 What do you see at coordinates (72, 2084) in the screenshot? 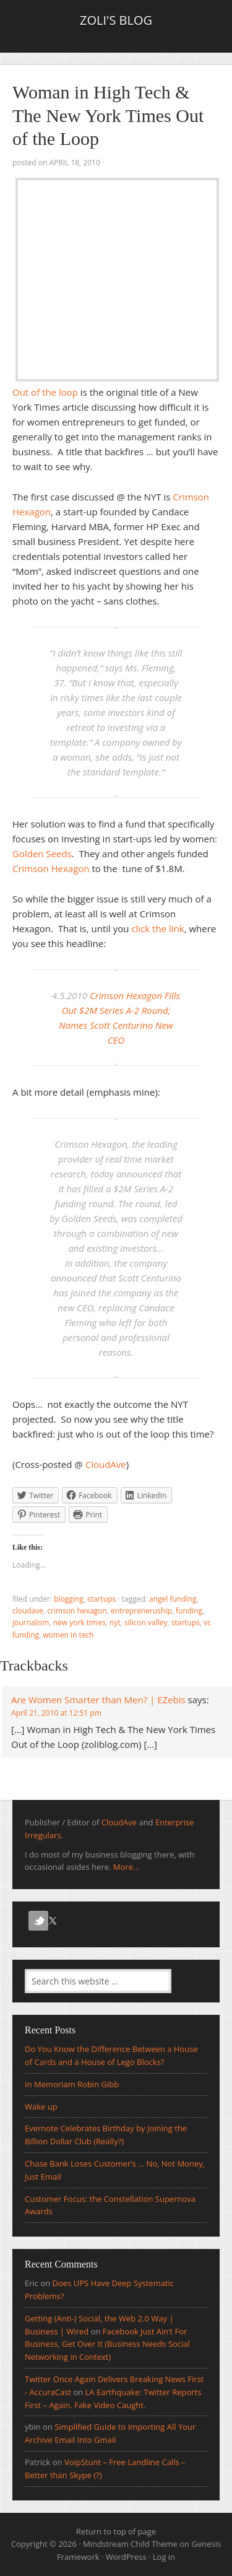
I see `In Memoriam Robin Gibb` at bounding box center [72, 2084].